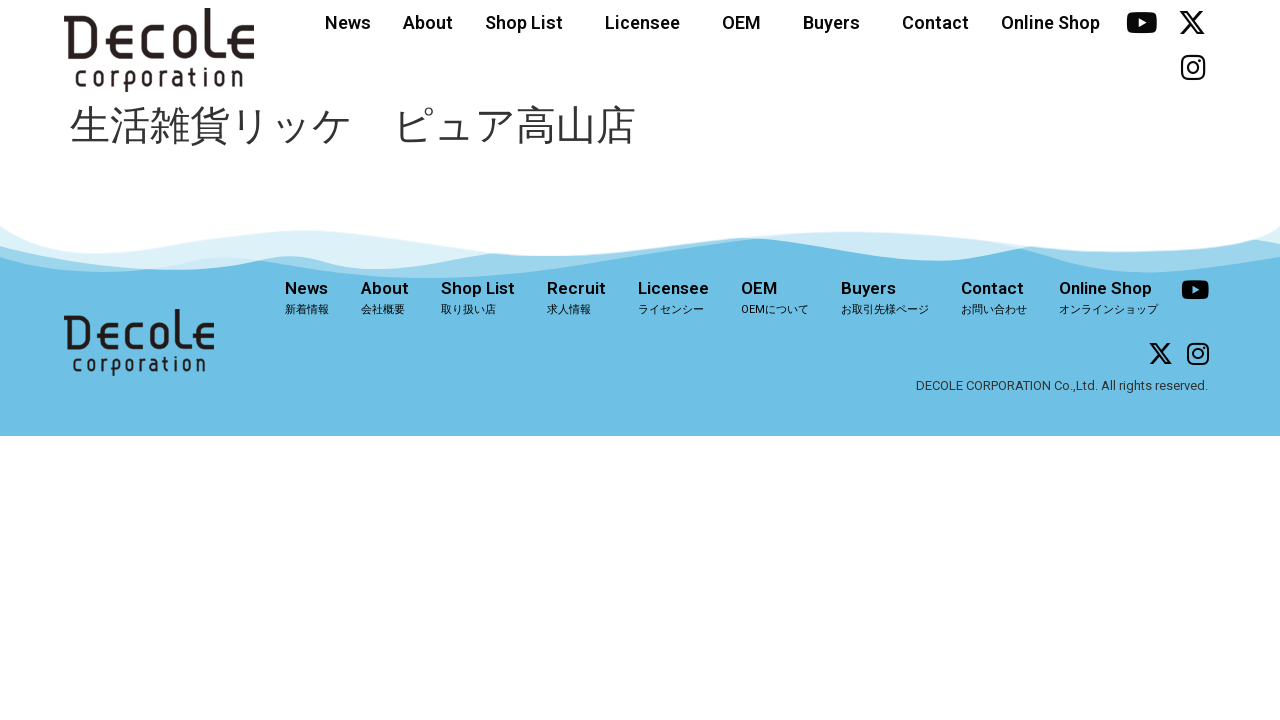 This screenshot has height=720, width=1280. What do you see at coordinates (647, 22) in the screenshot?
I see `Licensee` at bounding box center [647, 22].